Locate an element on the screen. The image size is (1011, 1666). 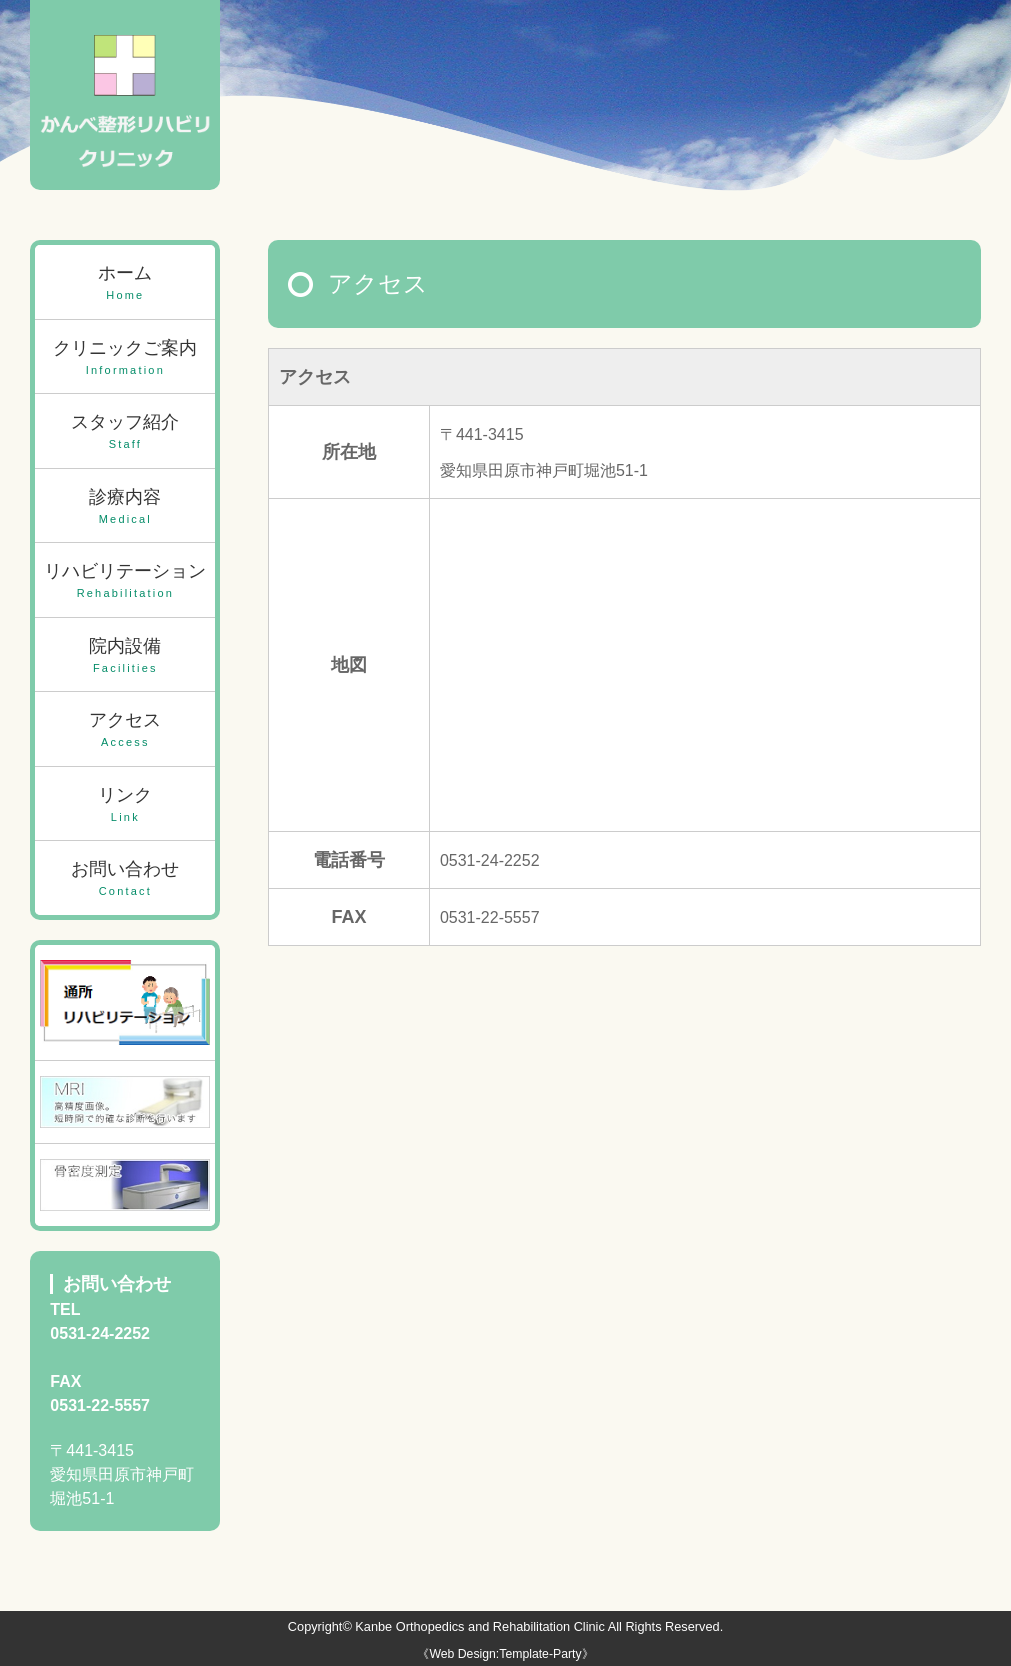
リンク is located at coordinates (125, 805).